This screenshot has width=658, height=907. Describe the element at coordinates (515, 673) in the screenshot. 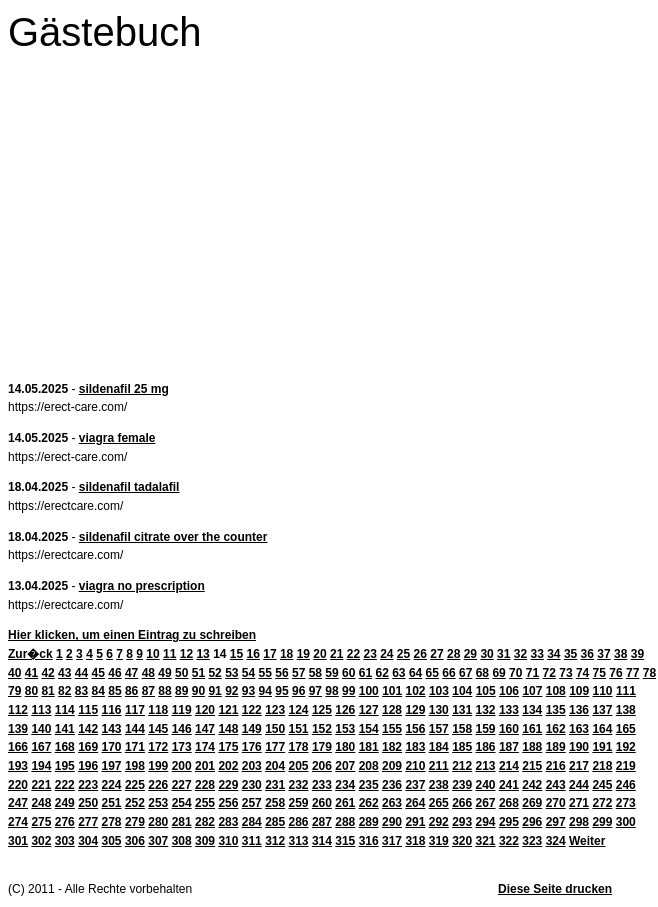

I see `70` at that location.